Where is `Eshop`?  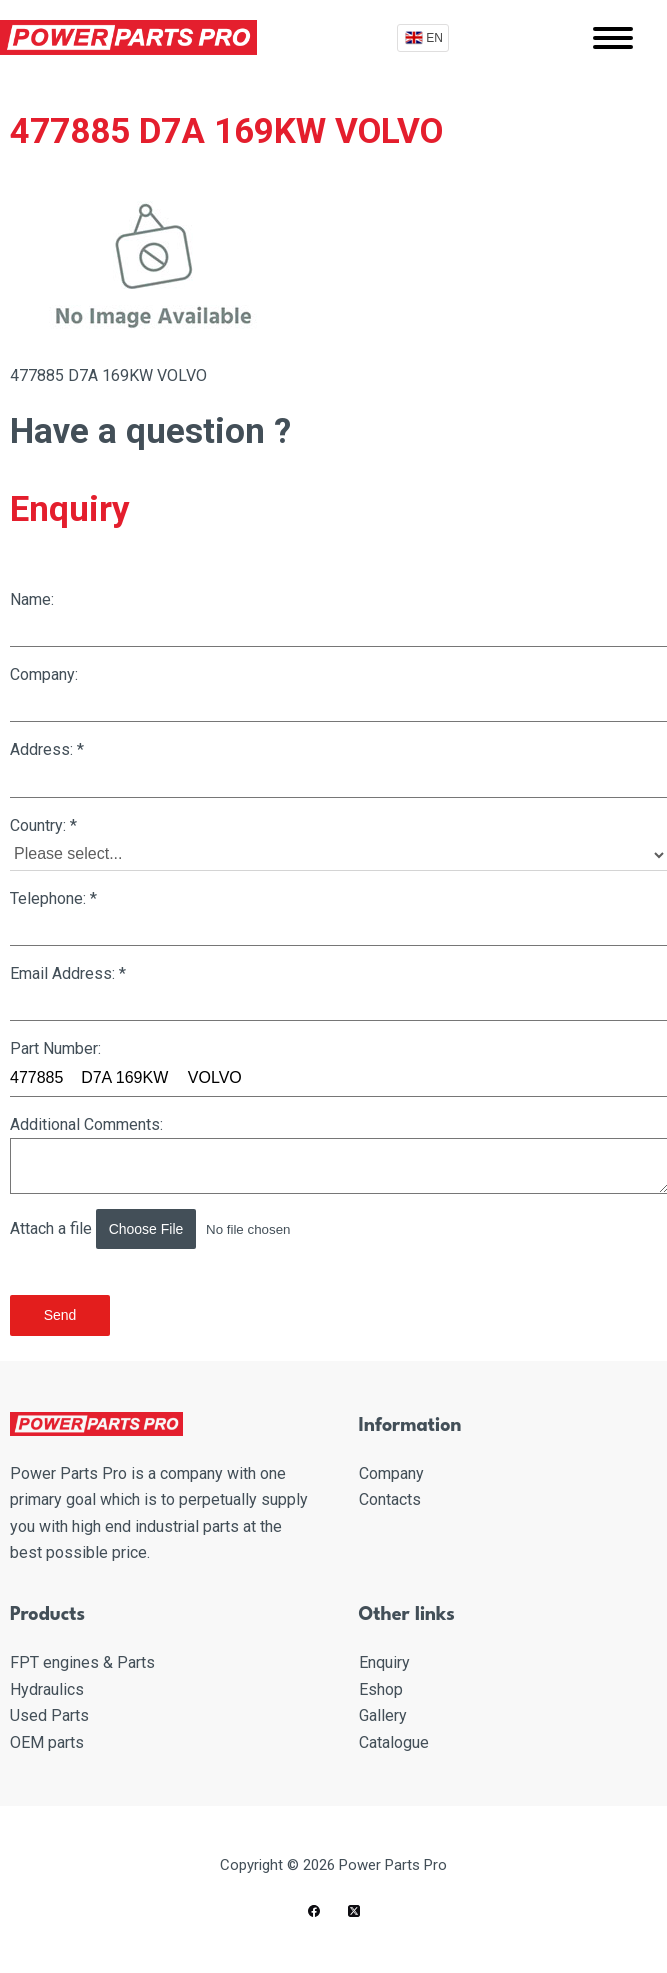 Eshop is located at coordinates (381, 1689).